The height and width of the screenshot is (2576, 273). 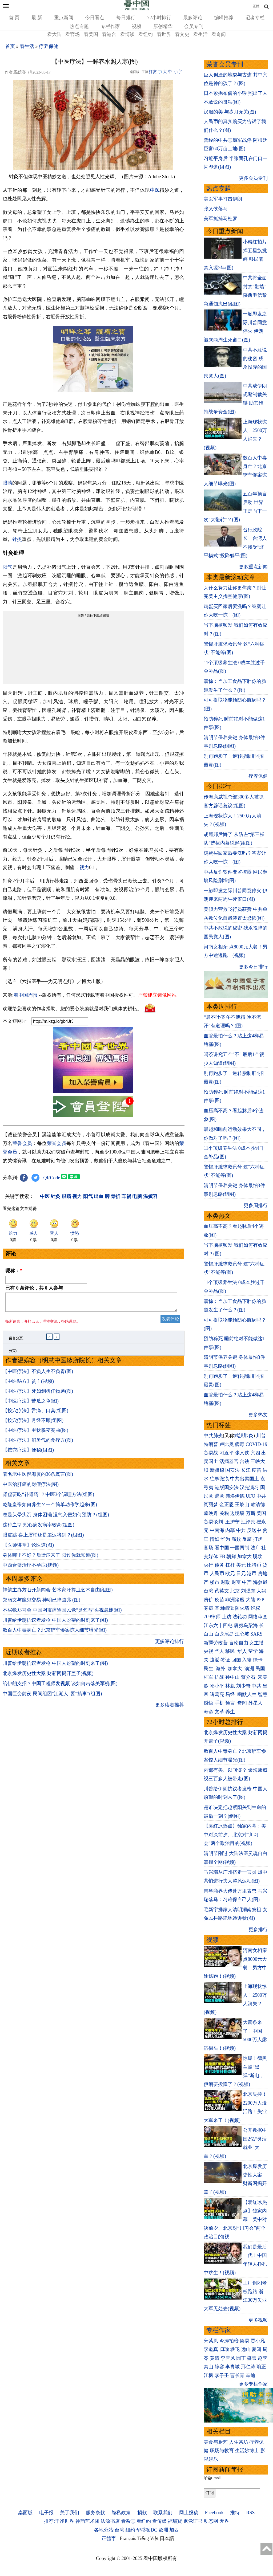 What do you see at coordinates (258, 2320) in the screenshot?
I see `更多视频` at bounding box center [258, 2320].